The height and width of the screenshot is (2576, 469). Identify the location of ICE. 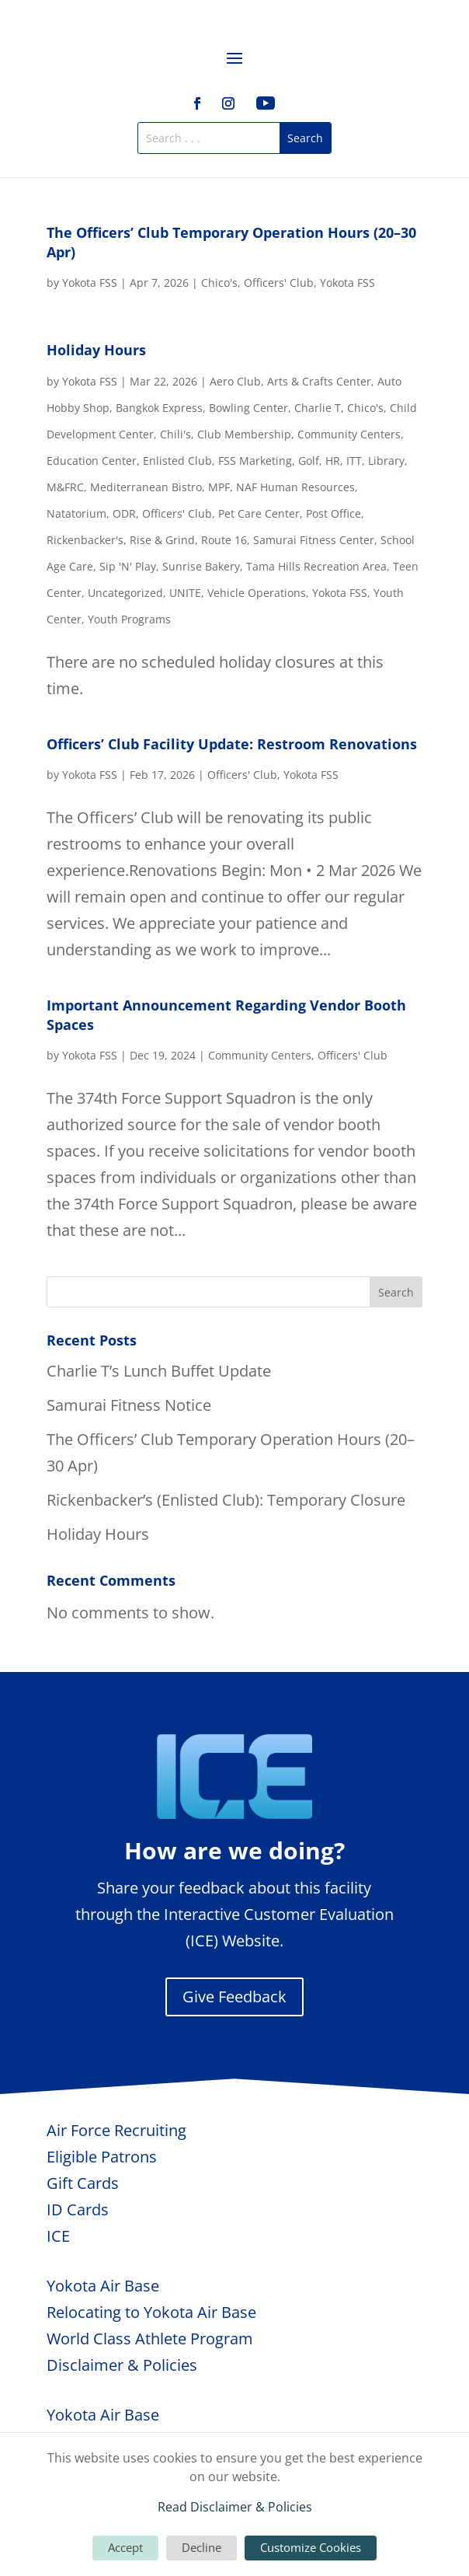
(58, 2235).